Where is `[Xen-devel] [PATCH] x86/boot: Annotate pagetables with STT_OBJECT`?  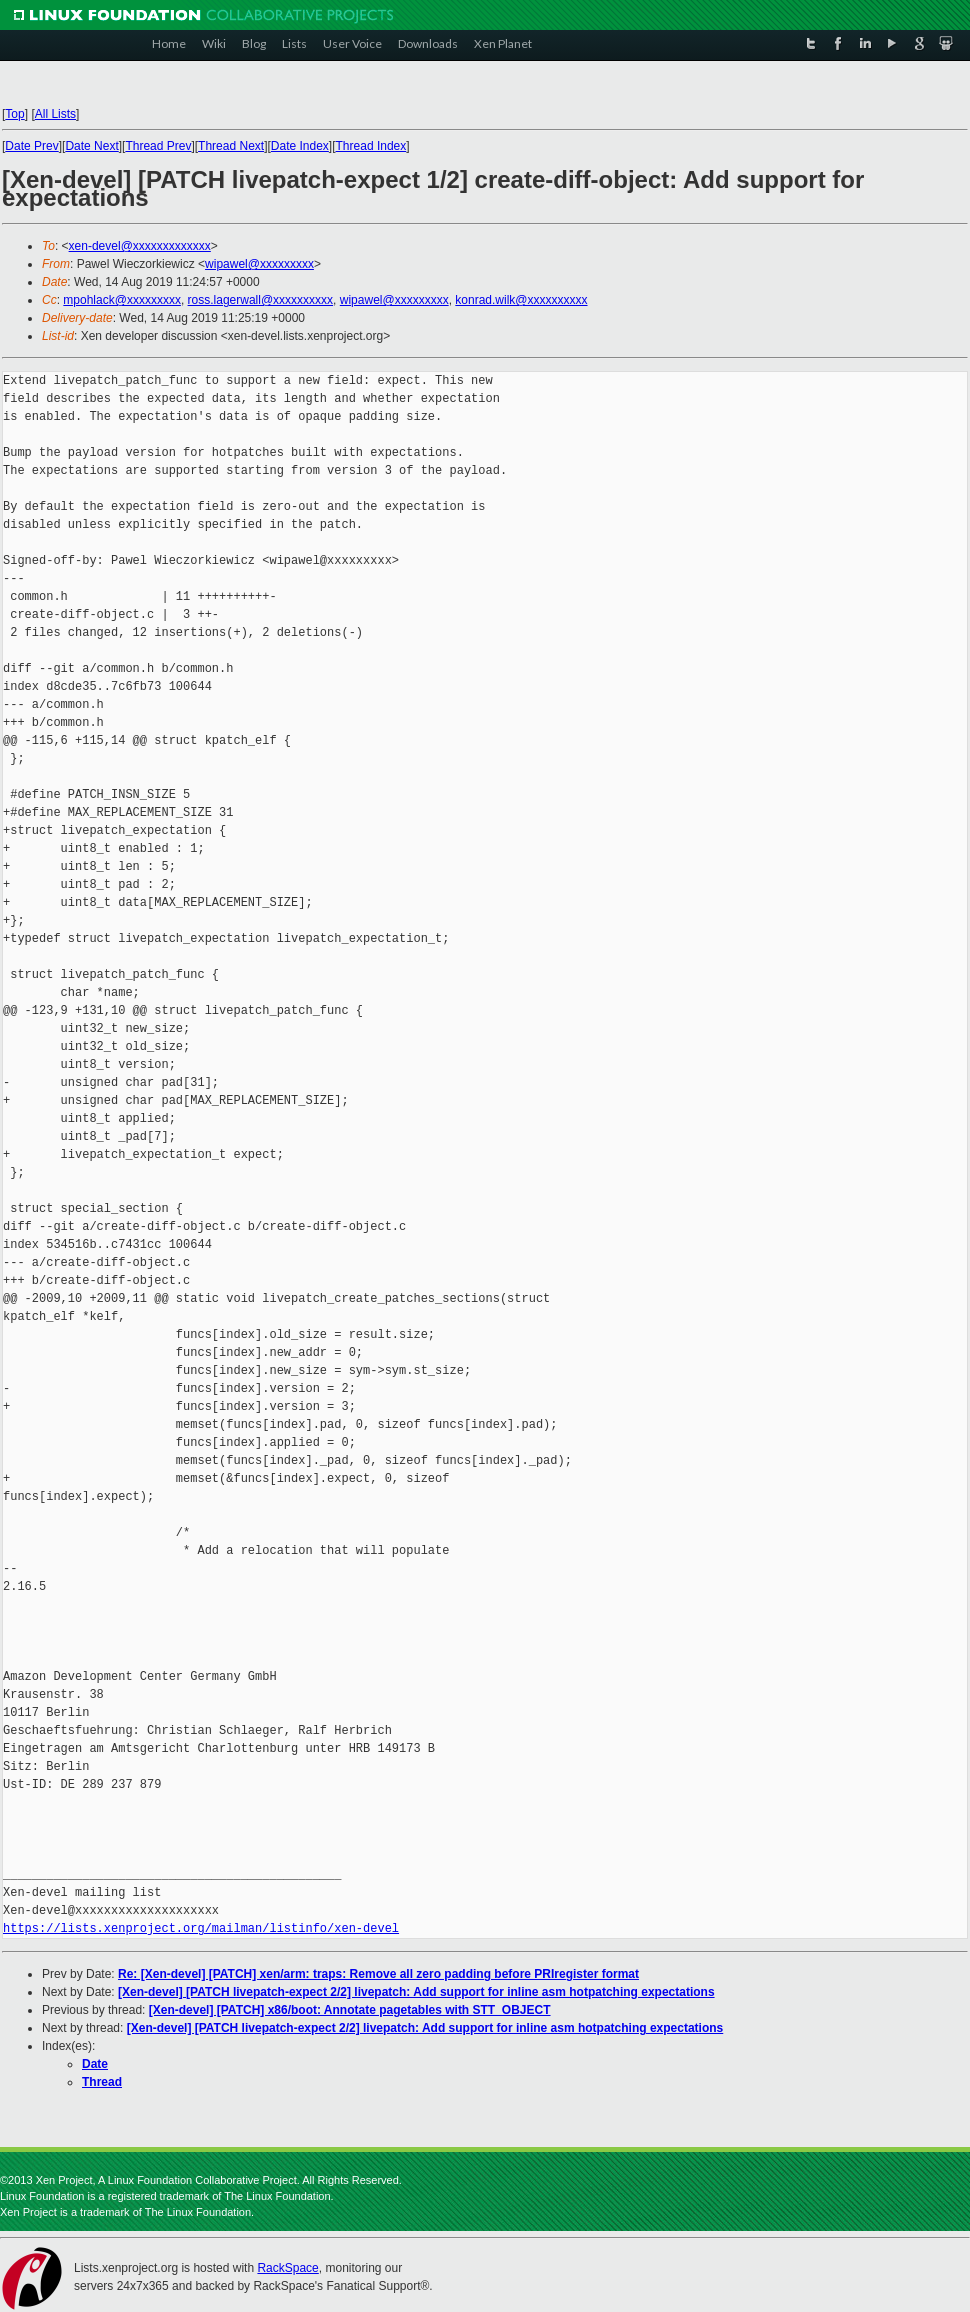 [Xen-devel] [PATCH] x86/boot: Annotate pagetables with STT_OBJECT is located at coordinates (350, 2010).